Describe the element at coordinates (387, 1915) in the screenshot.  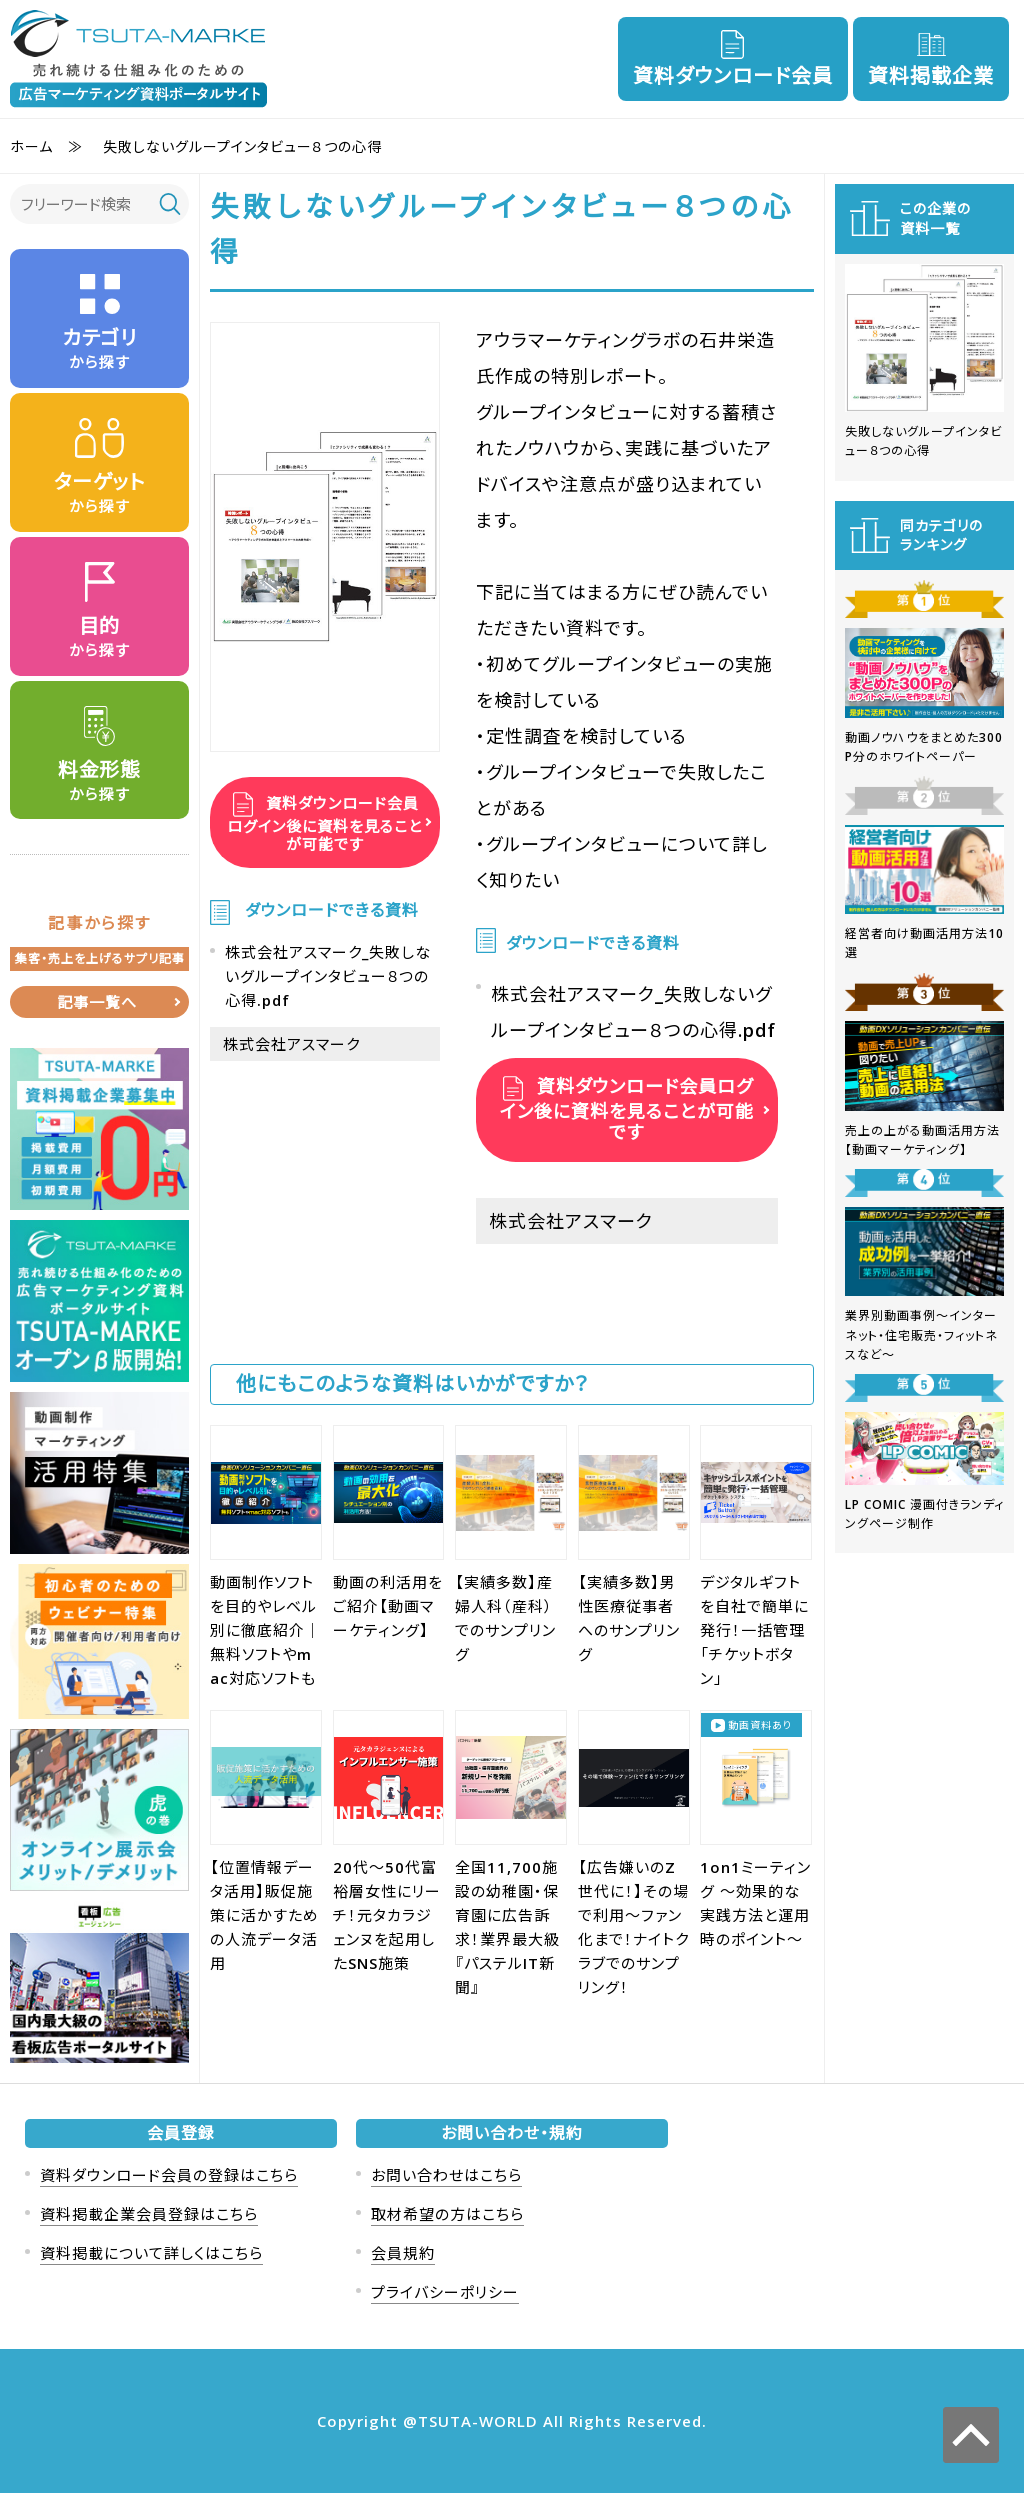
I see `20代〜50代富裕層女性にリーチ！元タカラジェンヌを起用したSNS施策` at that location.